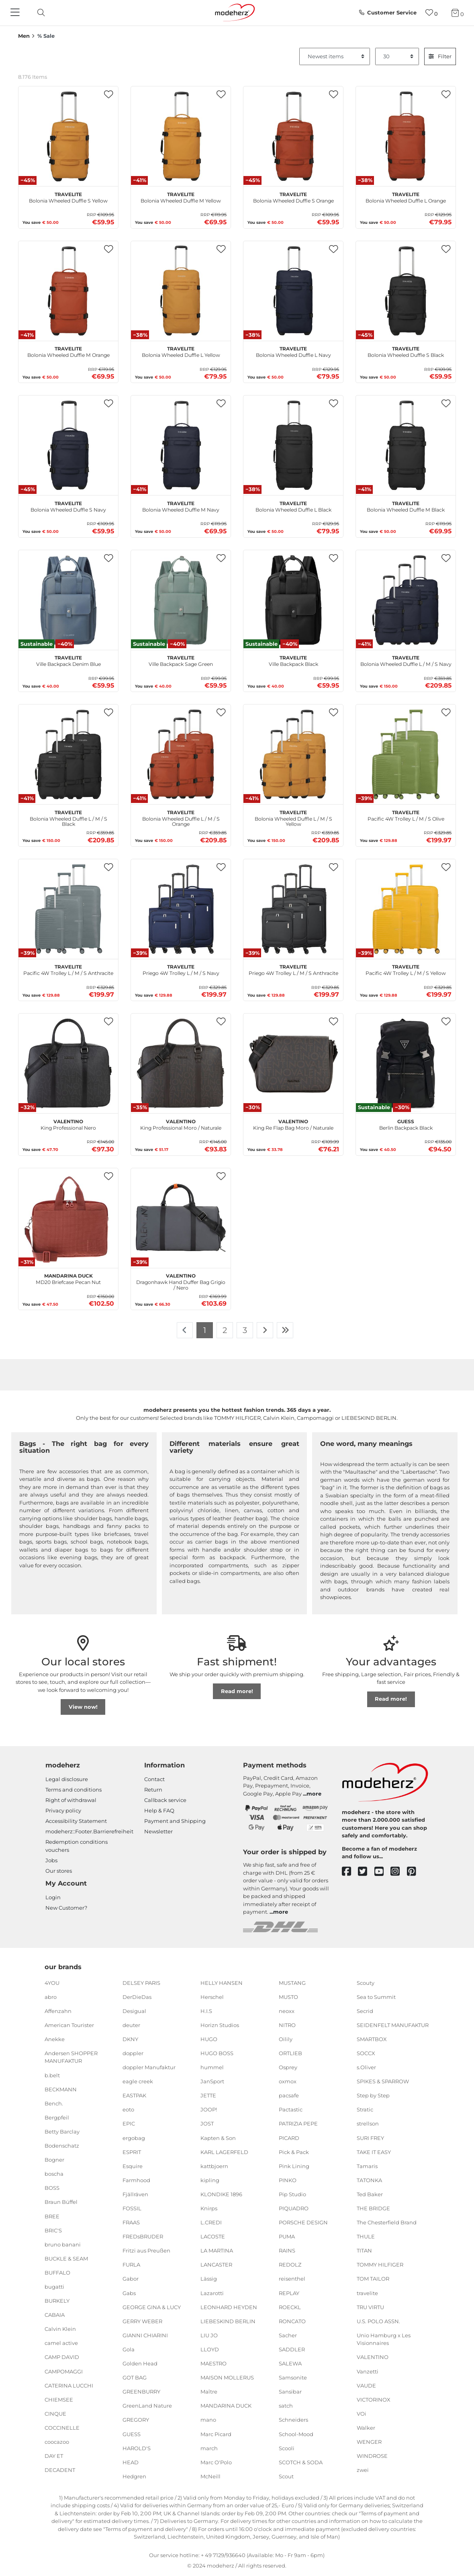 Image resolution: width=474 pixels, height=2576 pixels. I want to click on McNeill, so click(210, 2476).